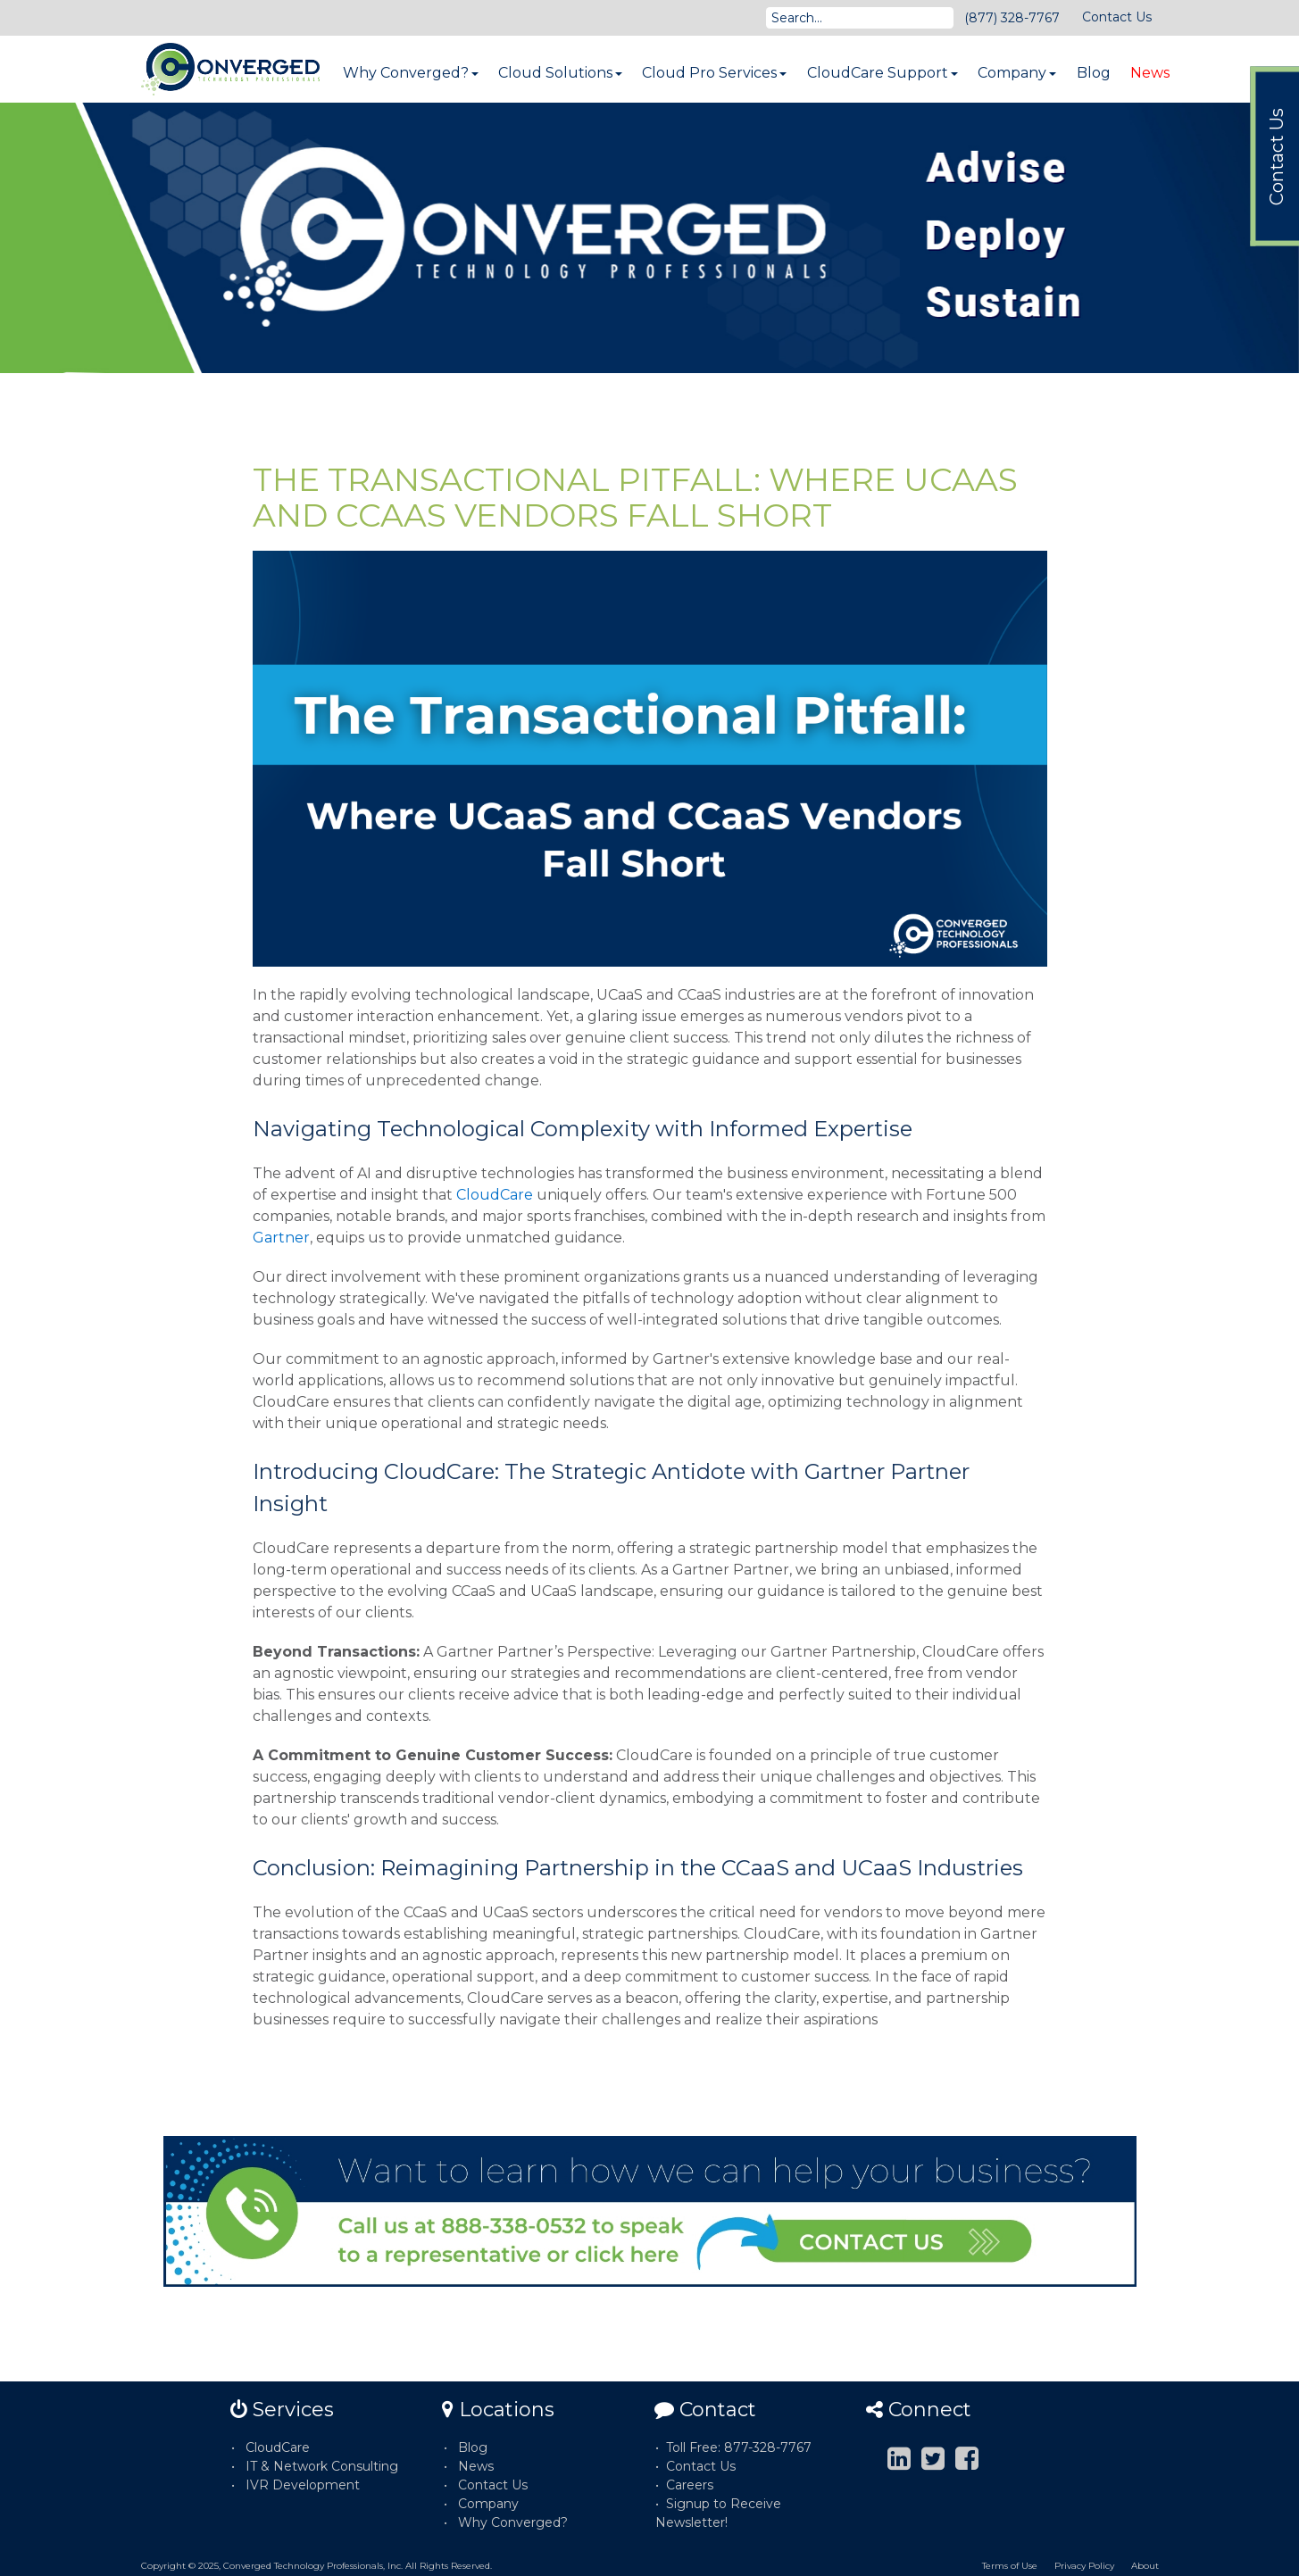 The image size is (1299, 2576). I want to click on Privacy Policy, so click(1084, 2566).